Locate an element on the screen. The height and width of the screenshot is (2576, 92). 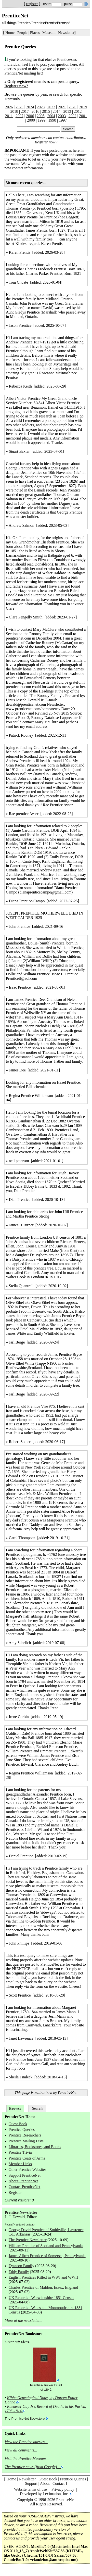
More at the newsletter... is located at coordinates (23, 2320).